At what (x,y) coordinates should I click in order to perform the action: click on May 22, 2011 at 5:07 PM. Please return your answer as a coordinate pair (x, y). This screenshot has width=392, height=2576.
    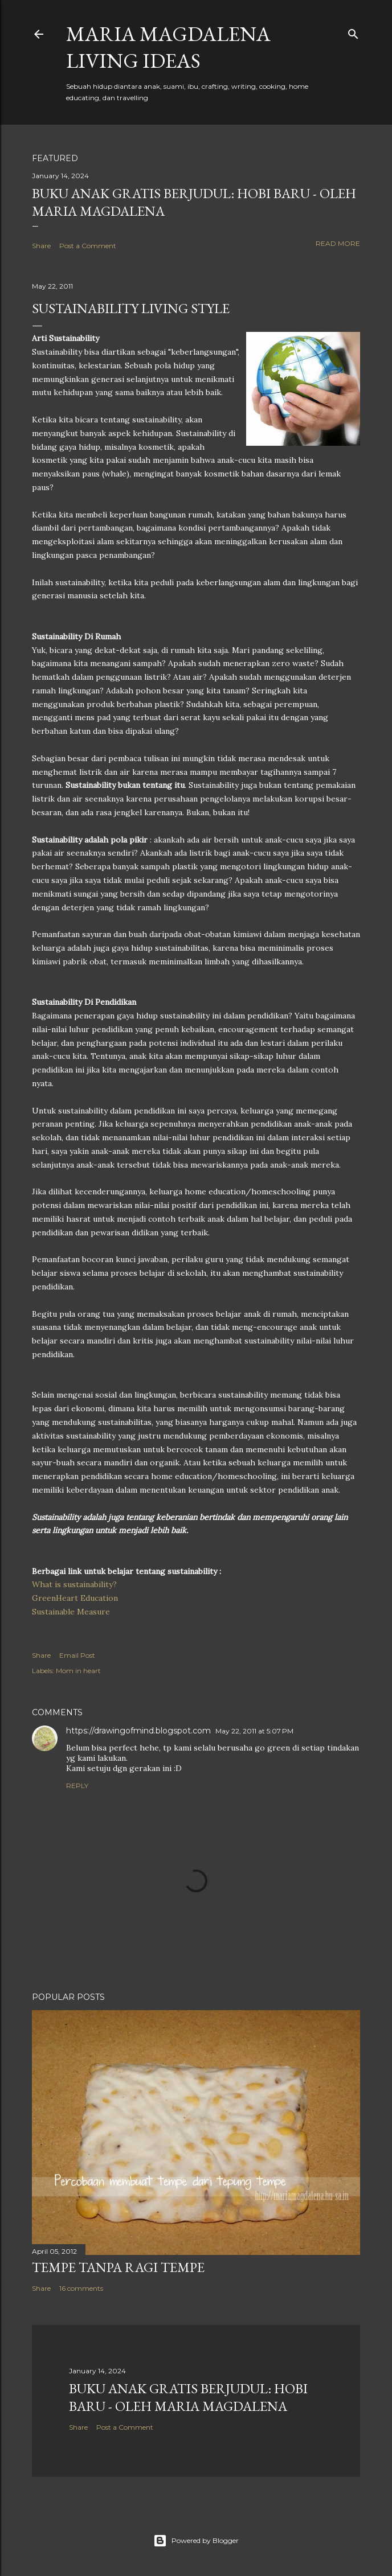
    Looking at the image, I should click on (254, 1731).